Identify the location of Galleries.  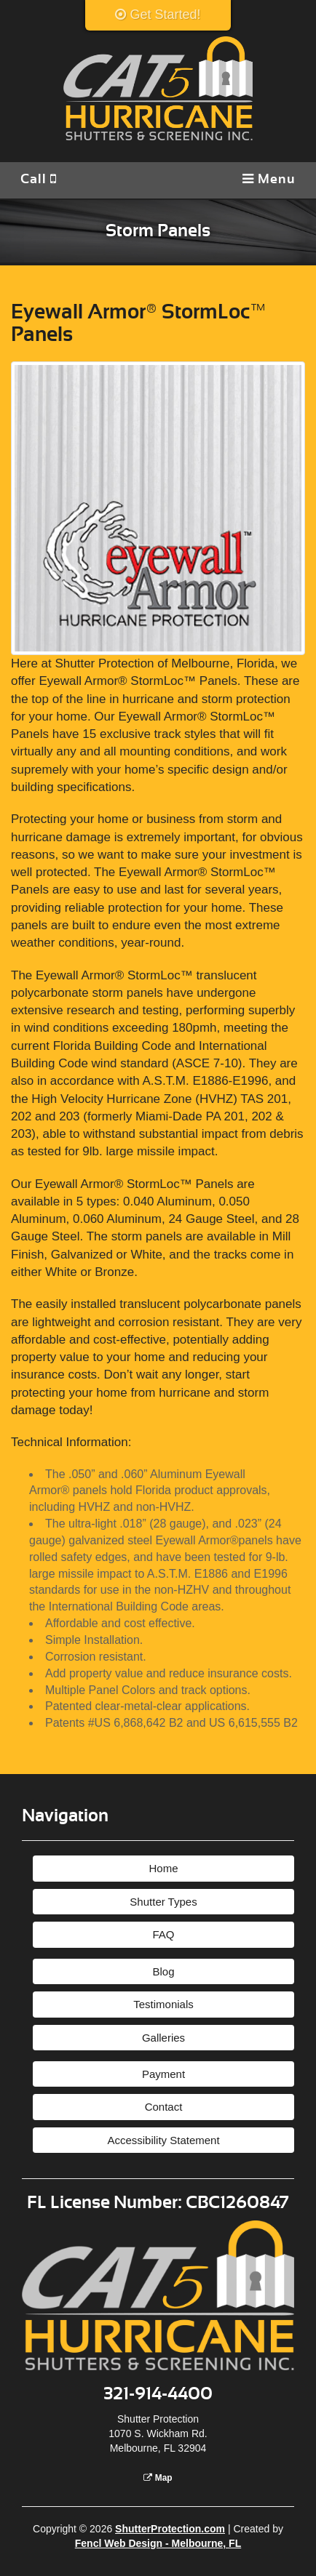
(163, 2037).